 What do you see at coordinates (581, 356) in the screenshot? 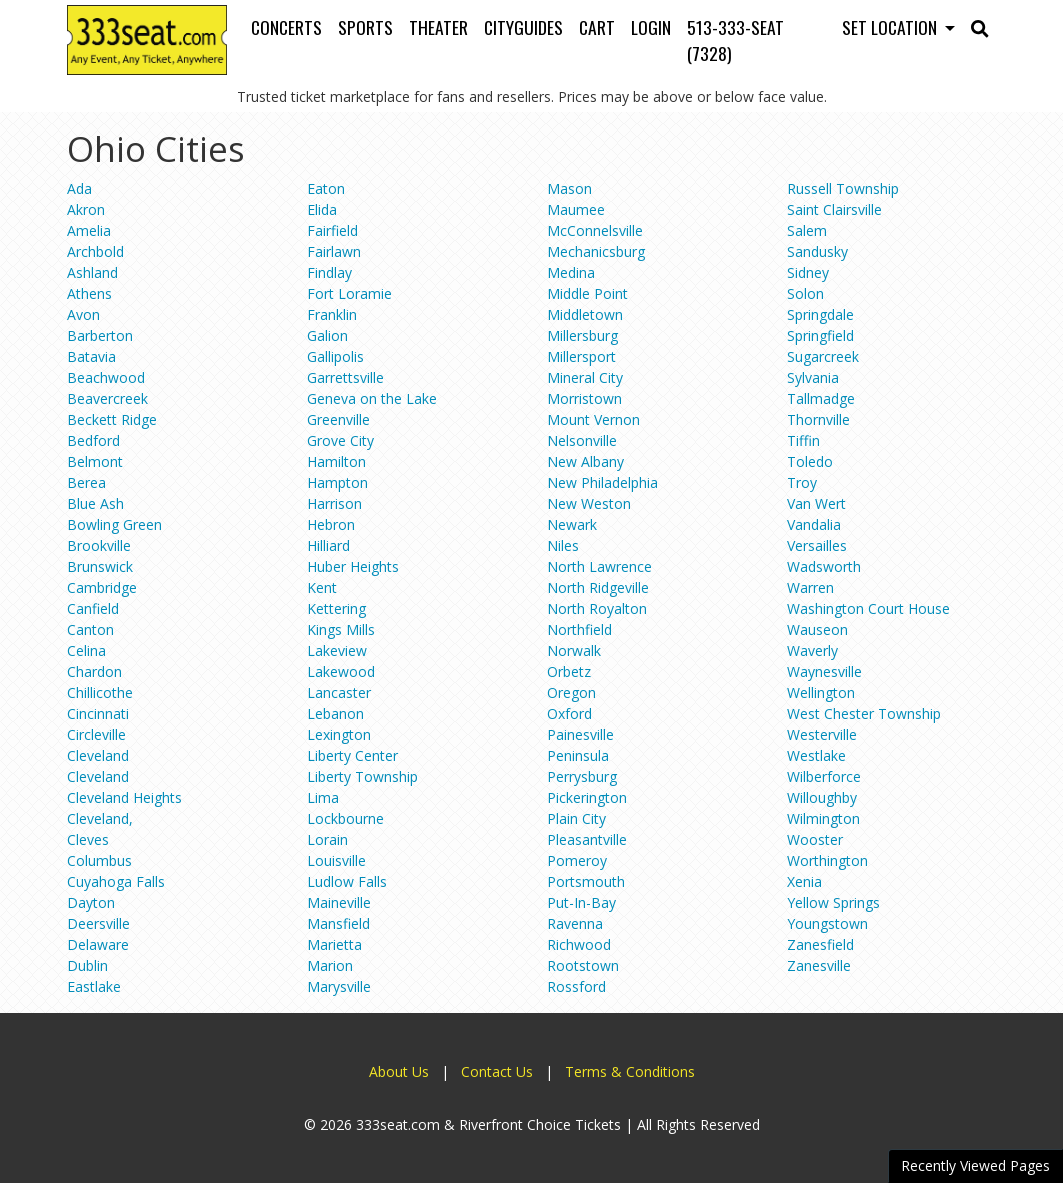
I see `Millersport` at bounding box center [581, 356].